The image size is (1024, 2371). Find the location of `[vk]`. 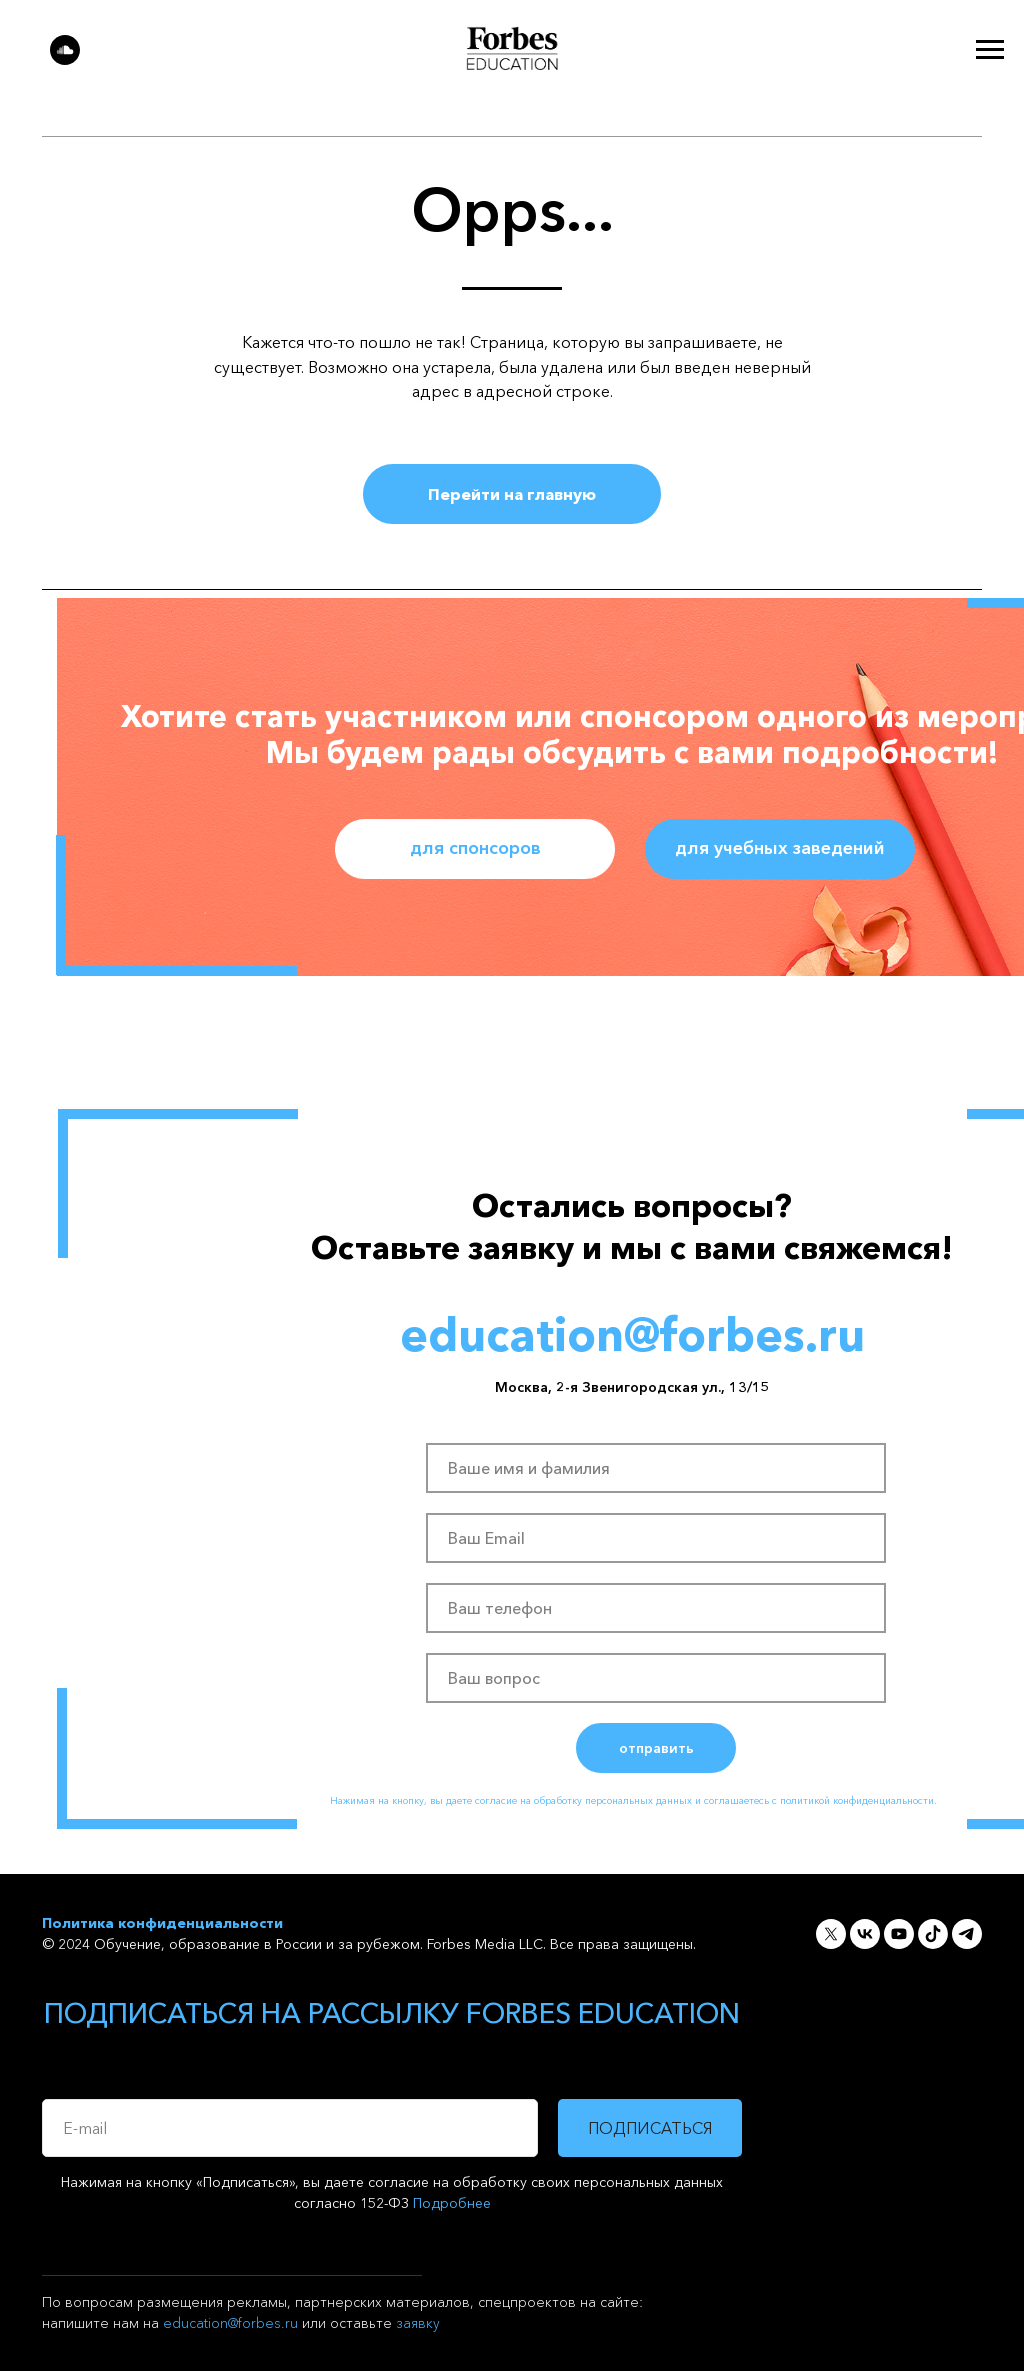

[vk] is located at coordinates (865, 1934).